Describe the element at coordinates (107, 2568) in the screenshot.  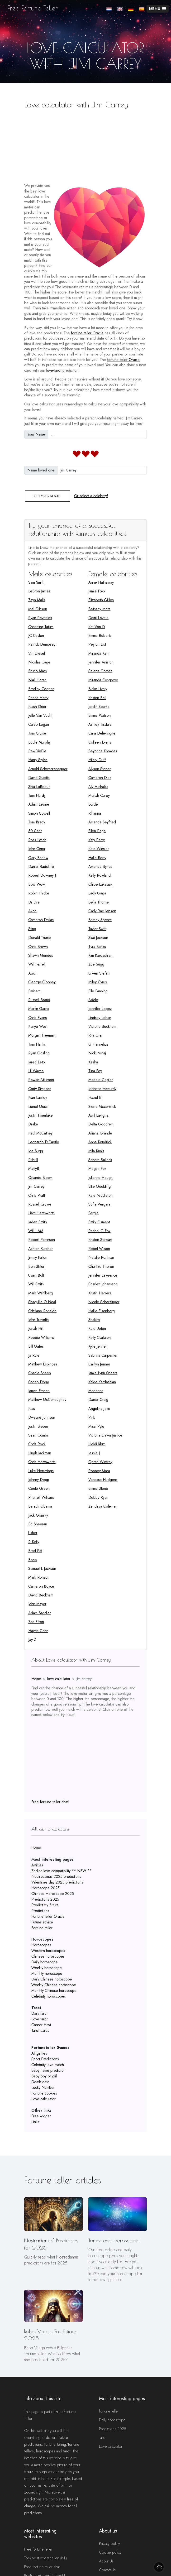
I see `Contact Us` at that location.